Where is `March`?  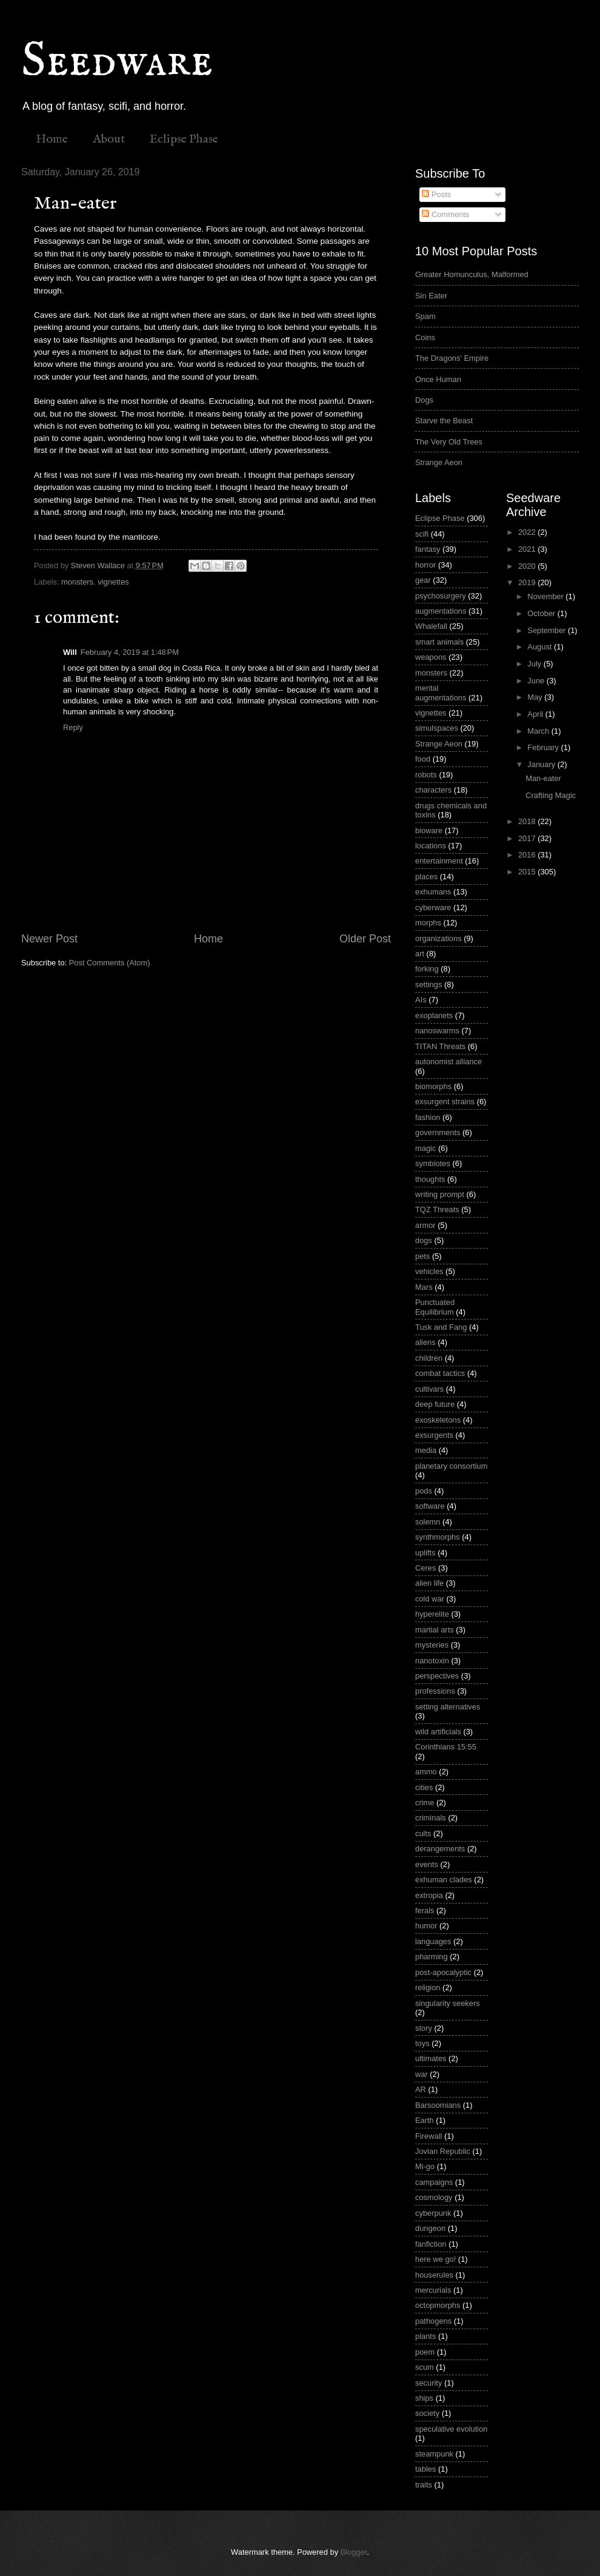
March is located at coordinates (539, 731).